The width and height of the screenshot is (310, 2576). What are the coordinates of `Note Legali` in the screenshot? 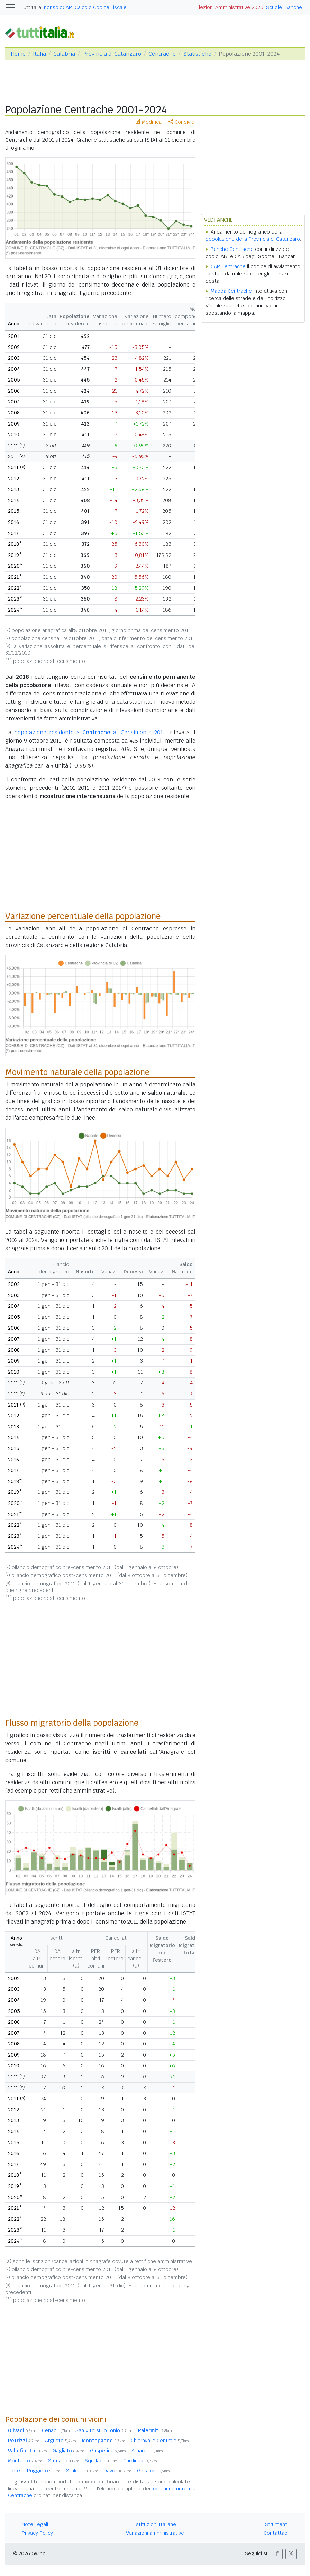 It's located at (35, 2524).